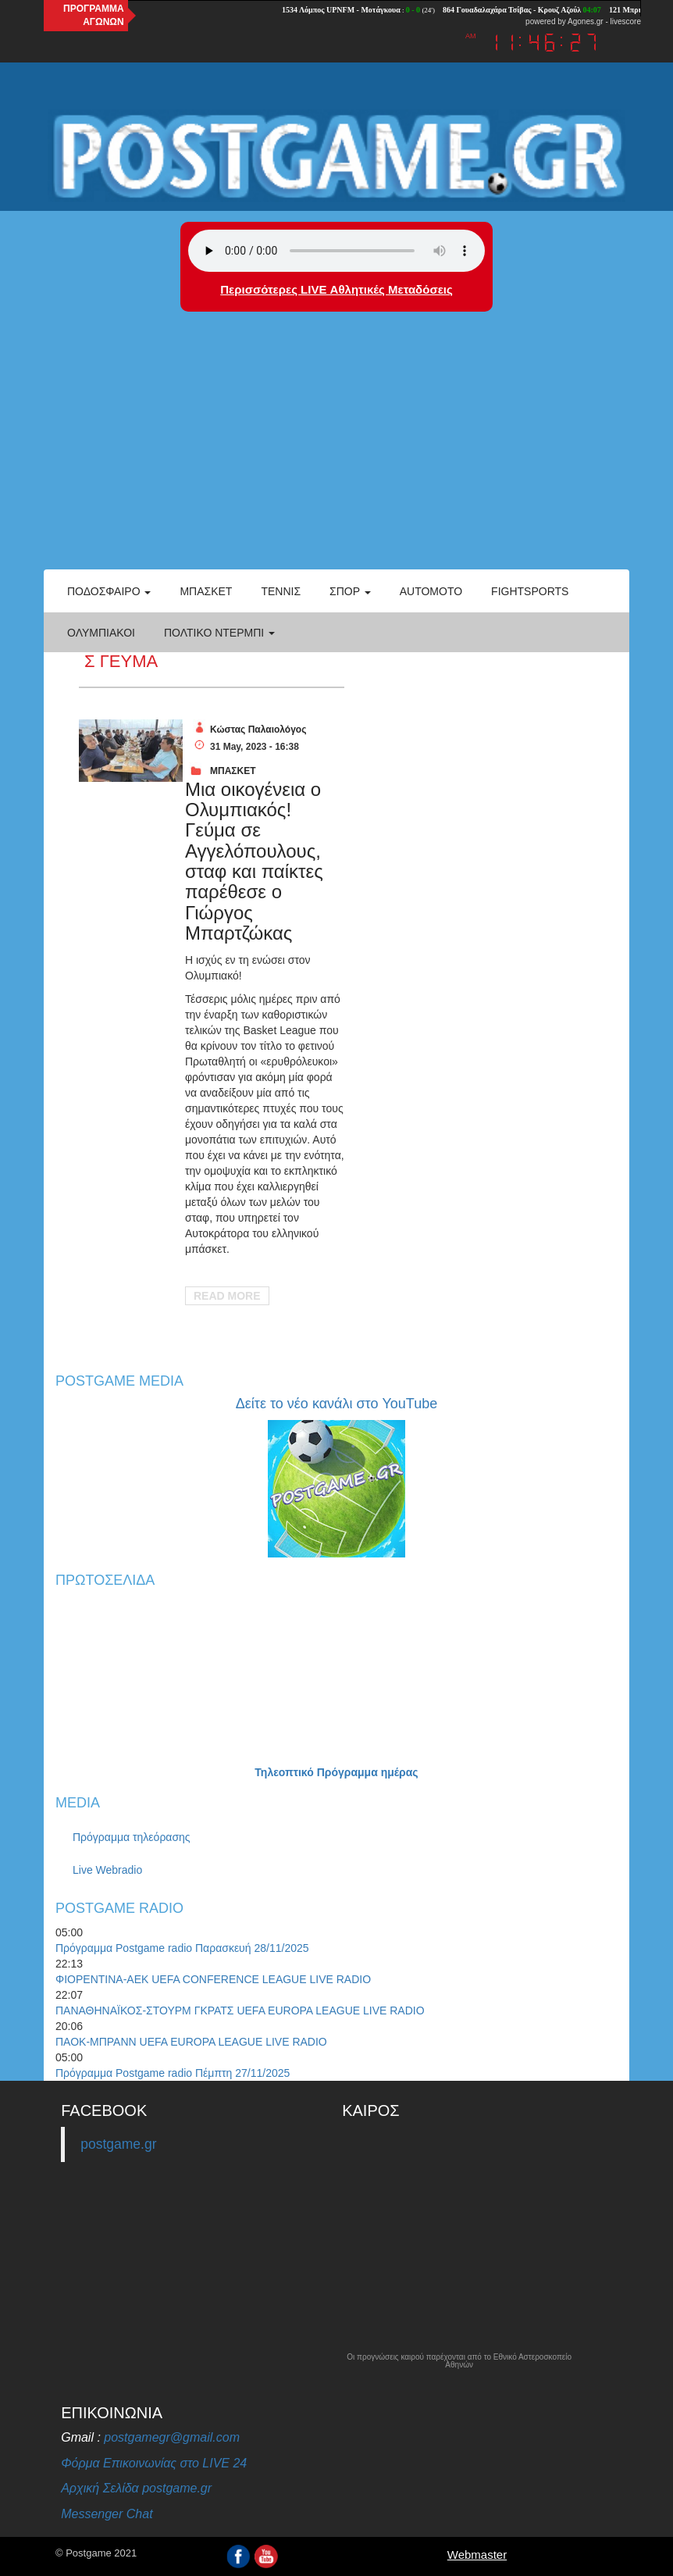 The image size is (673, 2576). What do you see at coordinates (336, 1772) in the screenshot?
I see `Τηλεοπτικό Πρόγραμμα ημέρας` at bounding box center [336, 1772].